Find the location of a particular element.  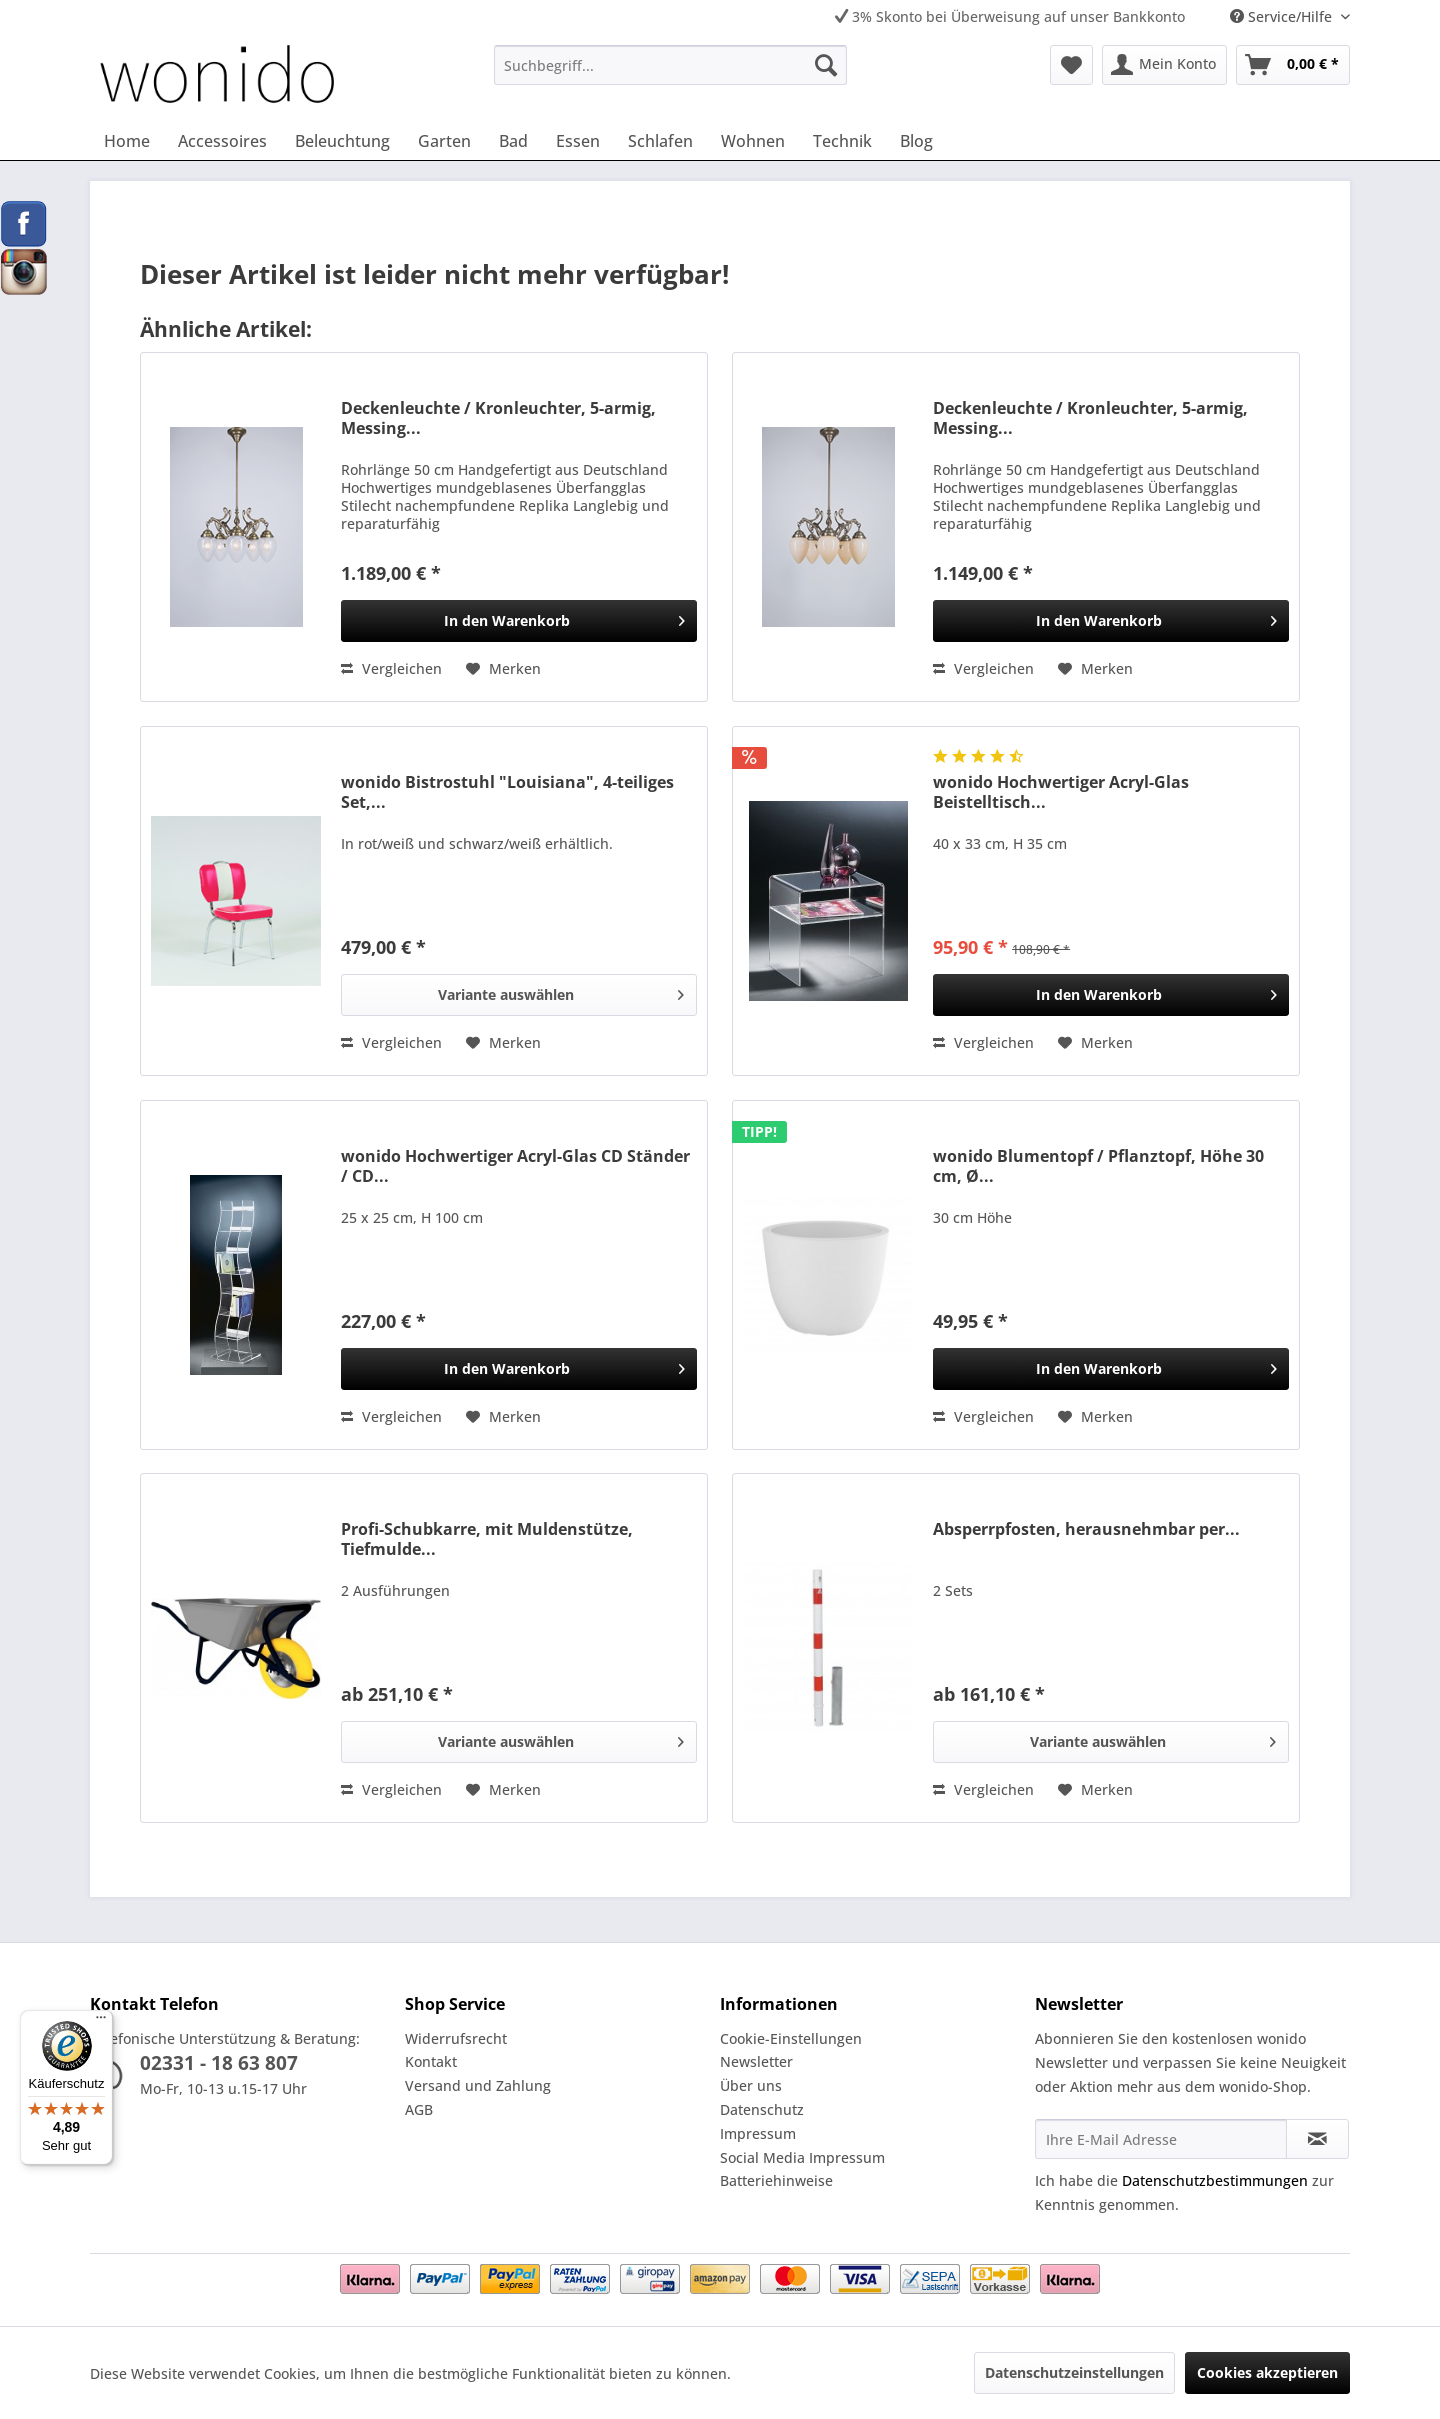

Service/Hilfe [menuitem] is located at coordinates (1283, 16).